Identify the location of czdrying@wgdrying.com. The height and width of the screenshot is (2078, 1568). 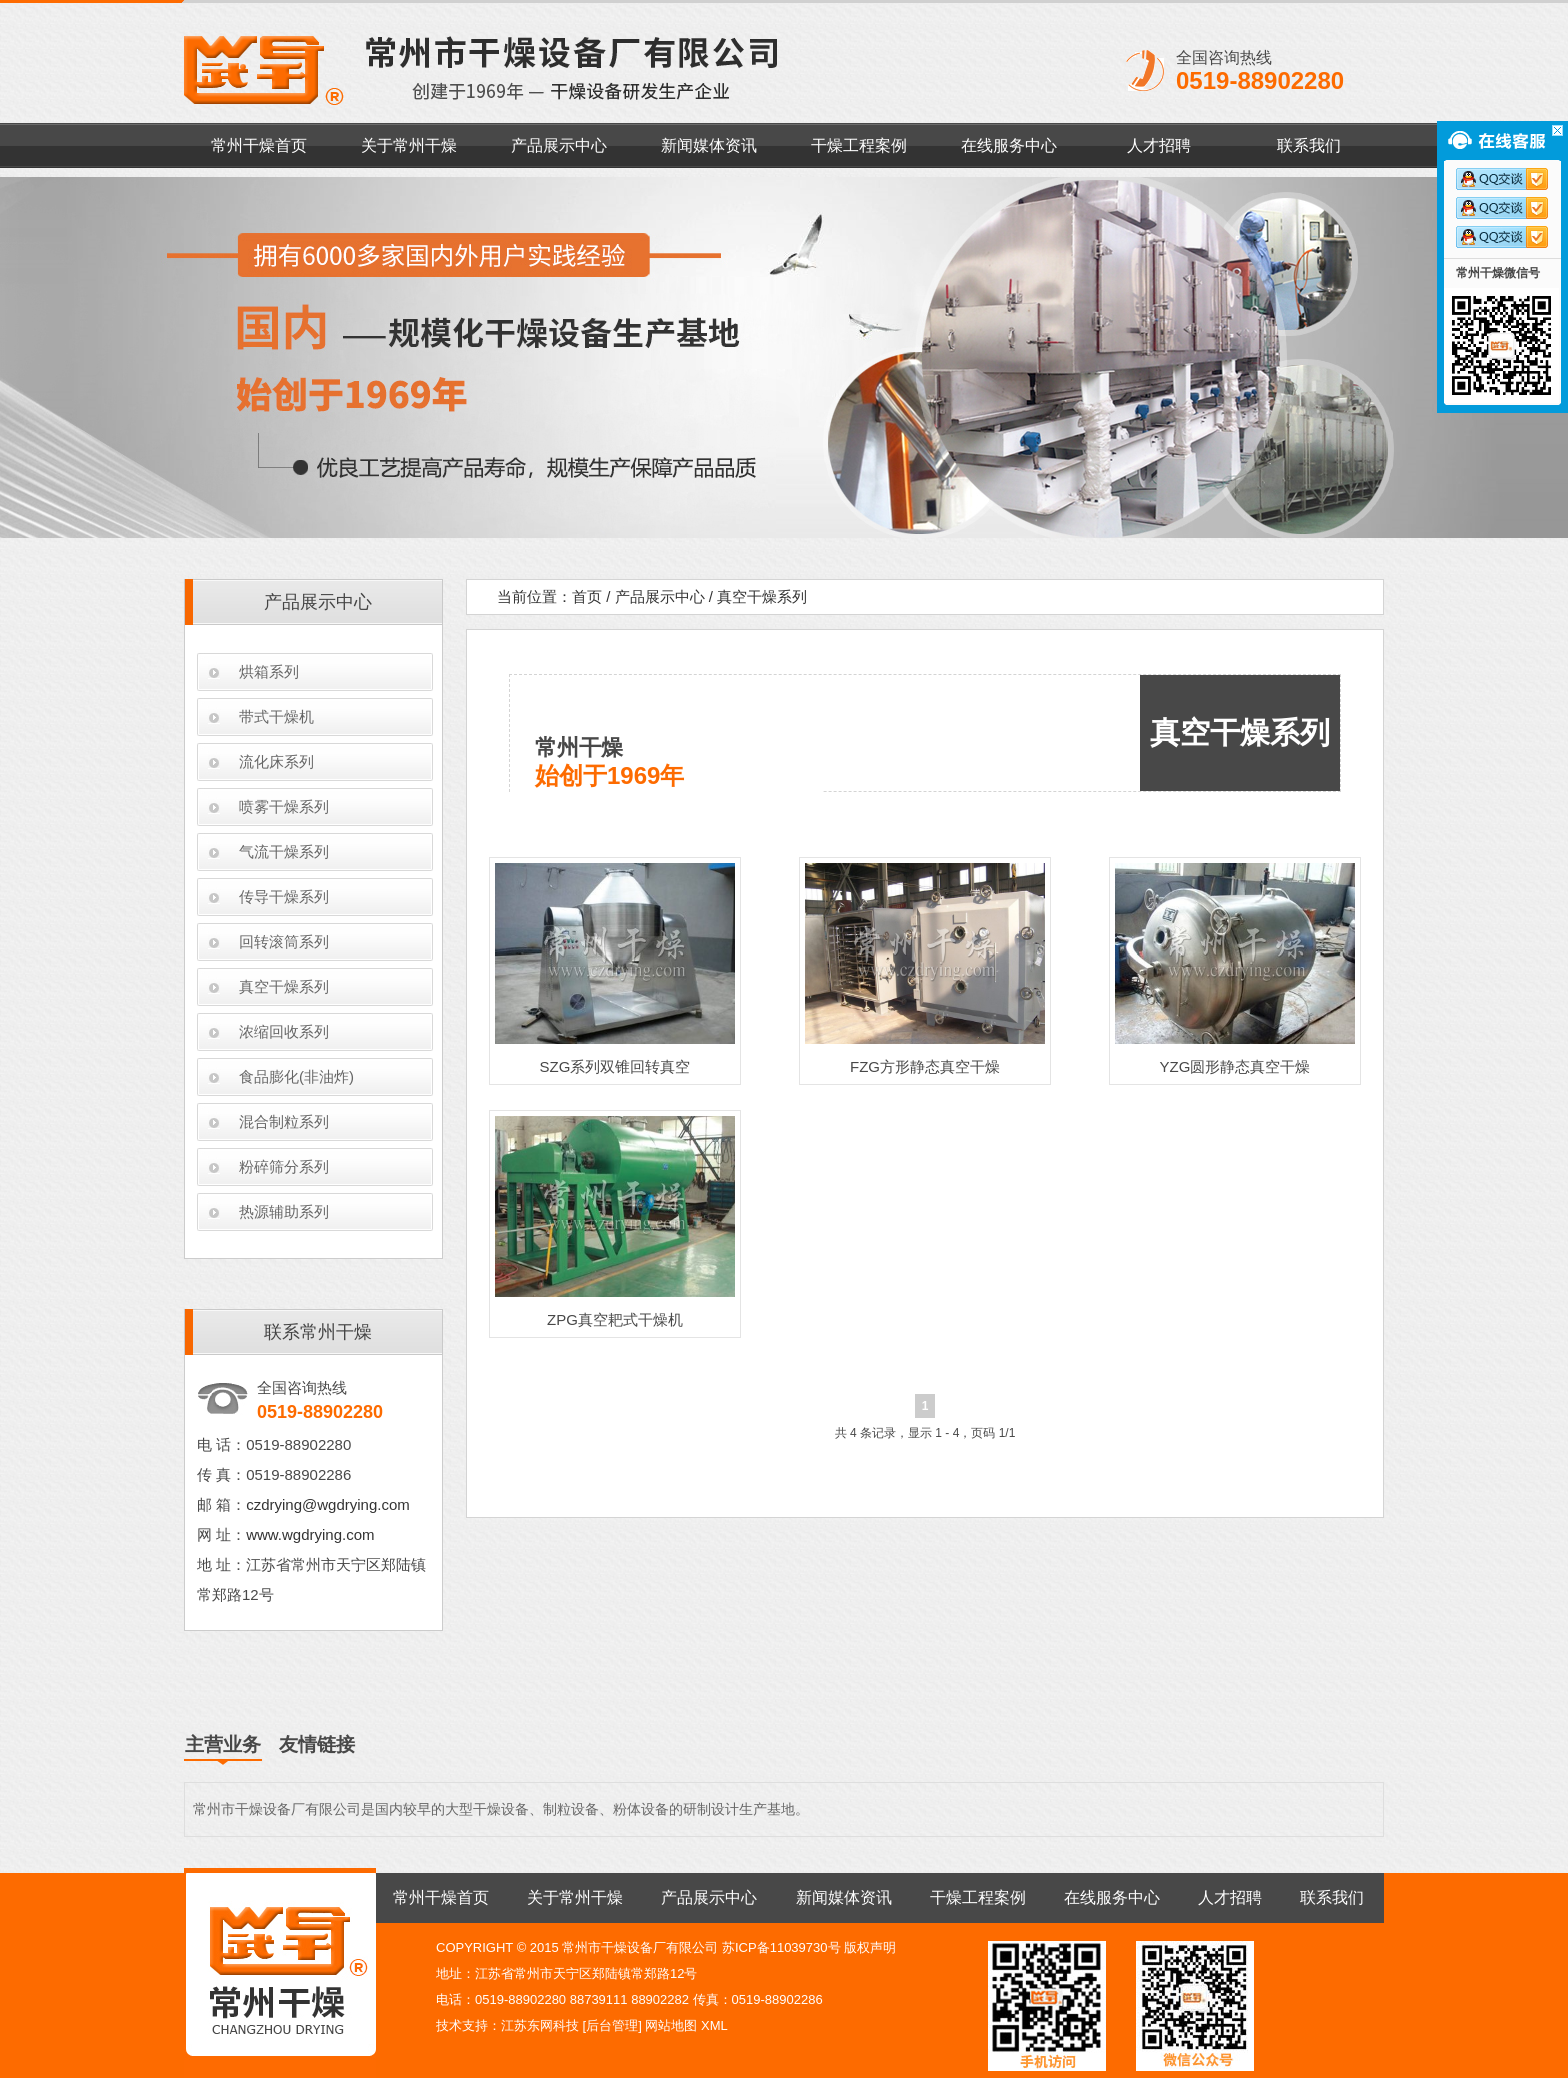
(328, 1504).